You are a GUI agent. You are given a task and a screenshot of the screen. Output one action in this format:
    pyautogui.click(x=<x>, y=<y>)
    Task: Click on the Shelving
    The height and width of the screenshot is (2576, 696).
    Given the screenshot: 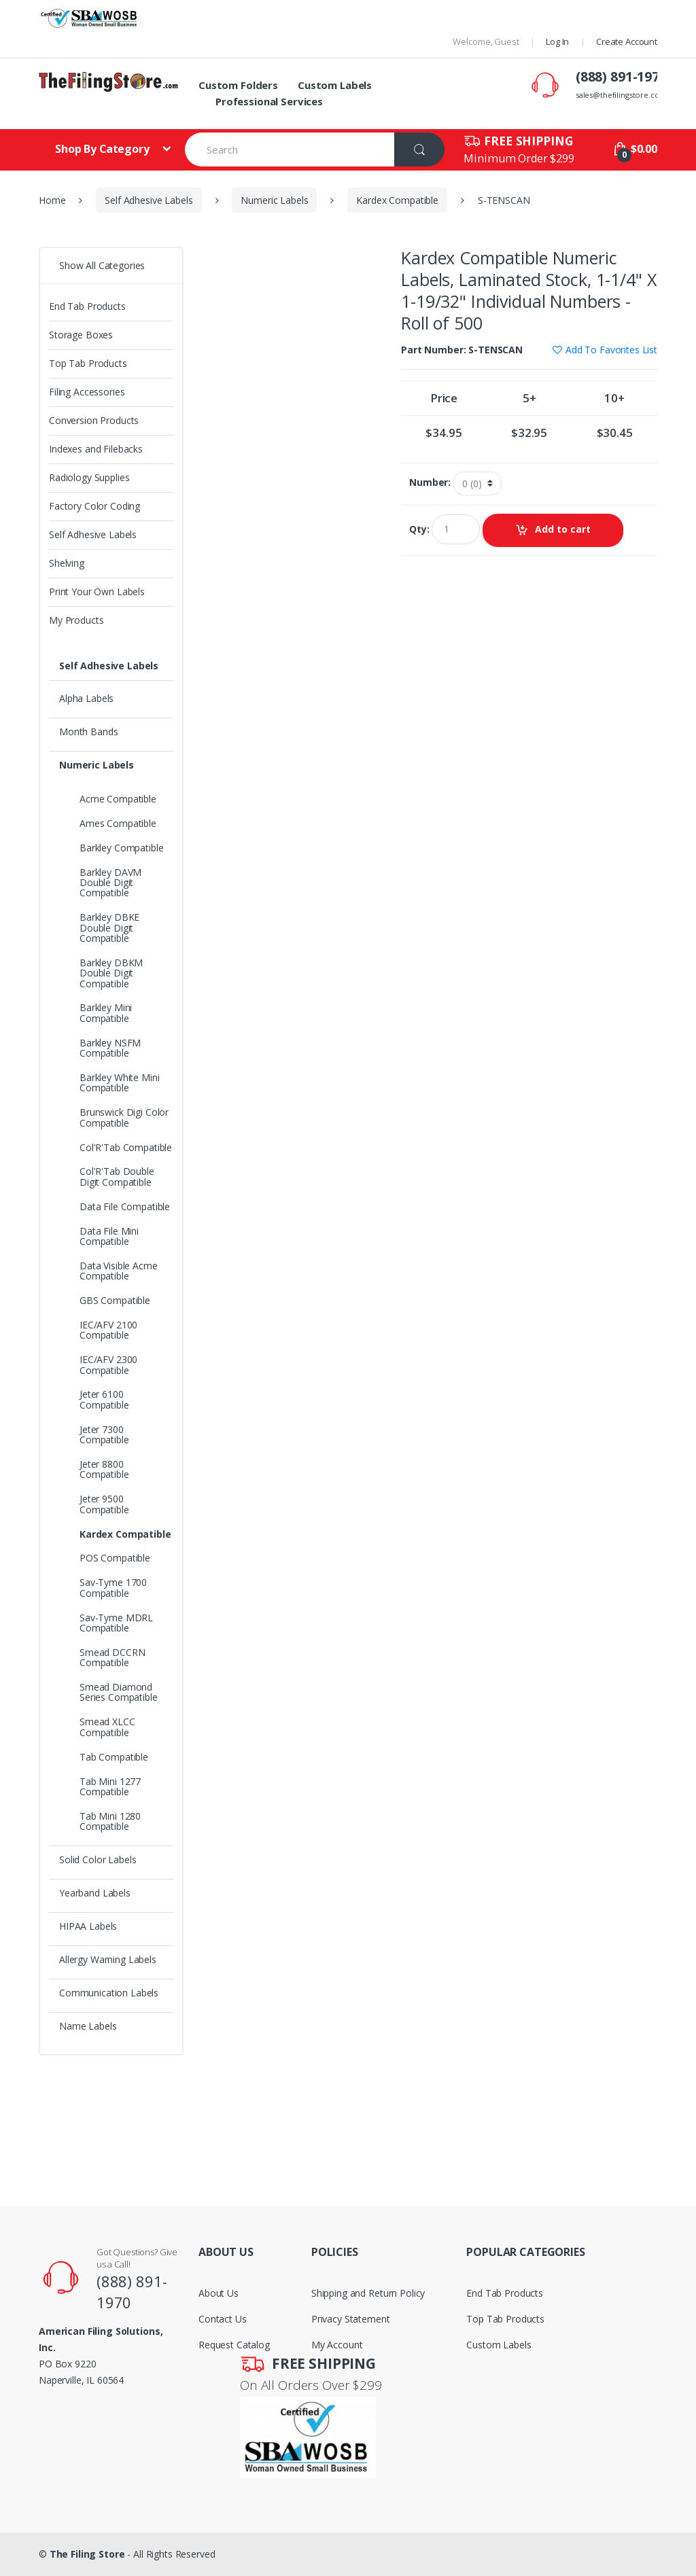 What is the action you would take?
    pyautogui.click(x=66, y=563)
    